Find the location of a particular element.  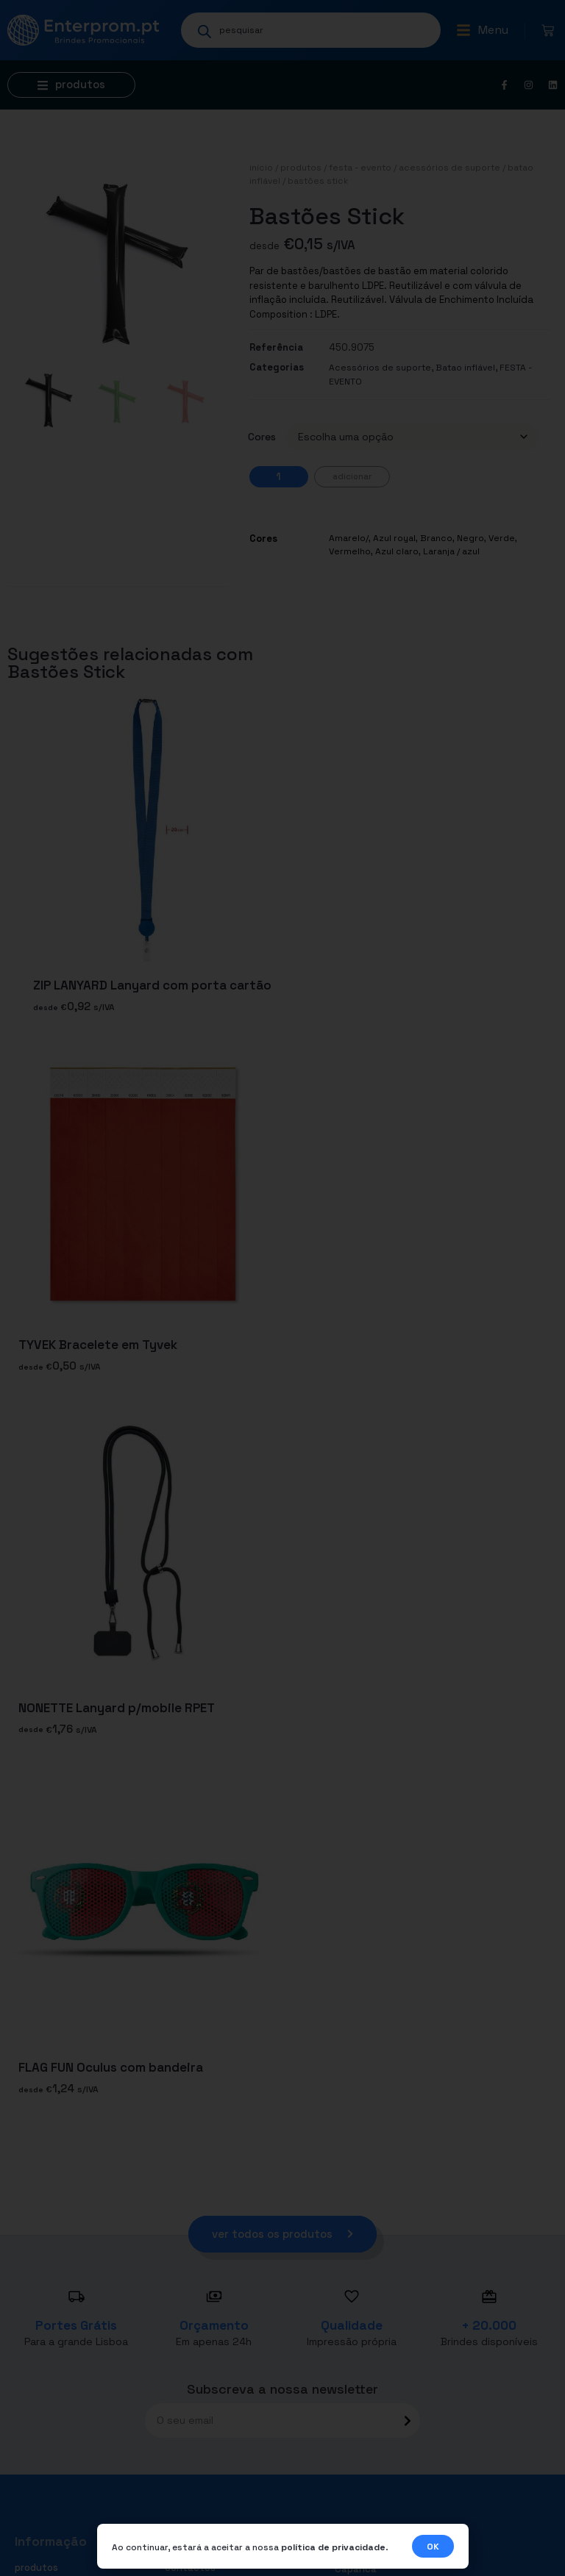

ZIP LANYARD Lanyard com porta cartão is located at coordinates (152, 985).